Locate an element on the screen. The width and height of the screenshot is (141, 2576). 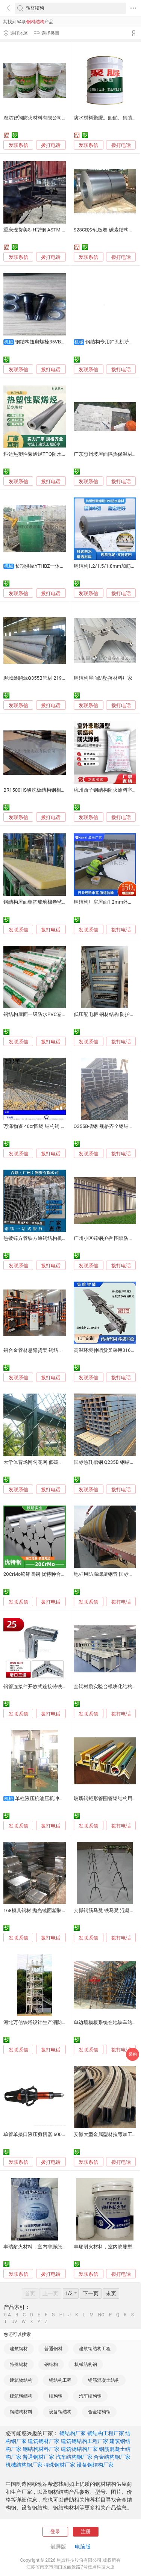
汽车结构钢厂家 is located at coordinates (74, 2457).